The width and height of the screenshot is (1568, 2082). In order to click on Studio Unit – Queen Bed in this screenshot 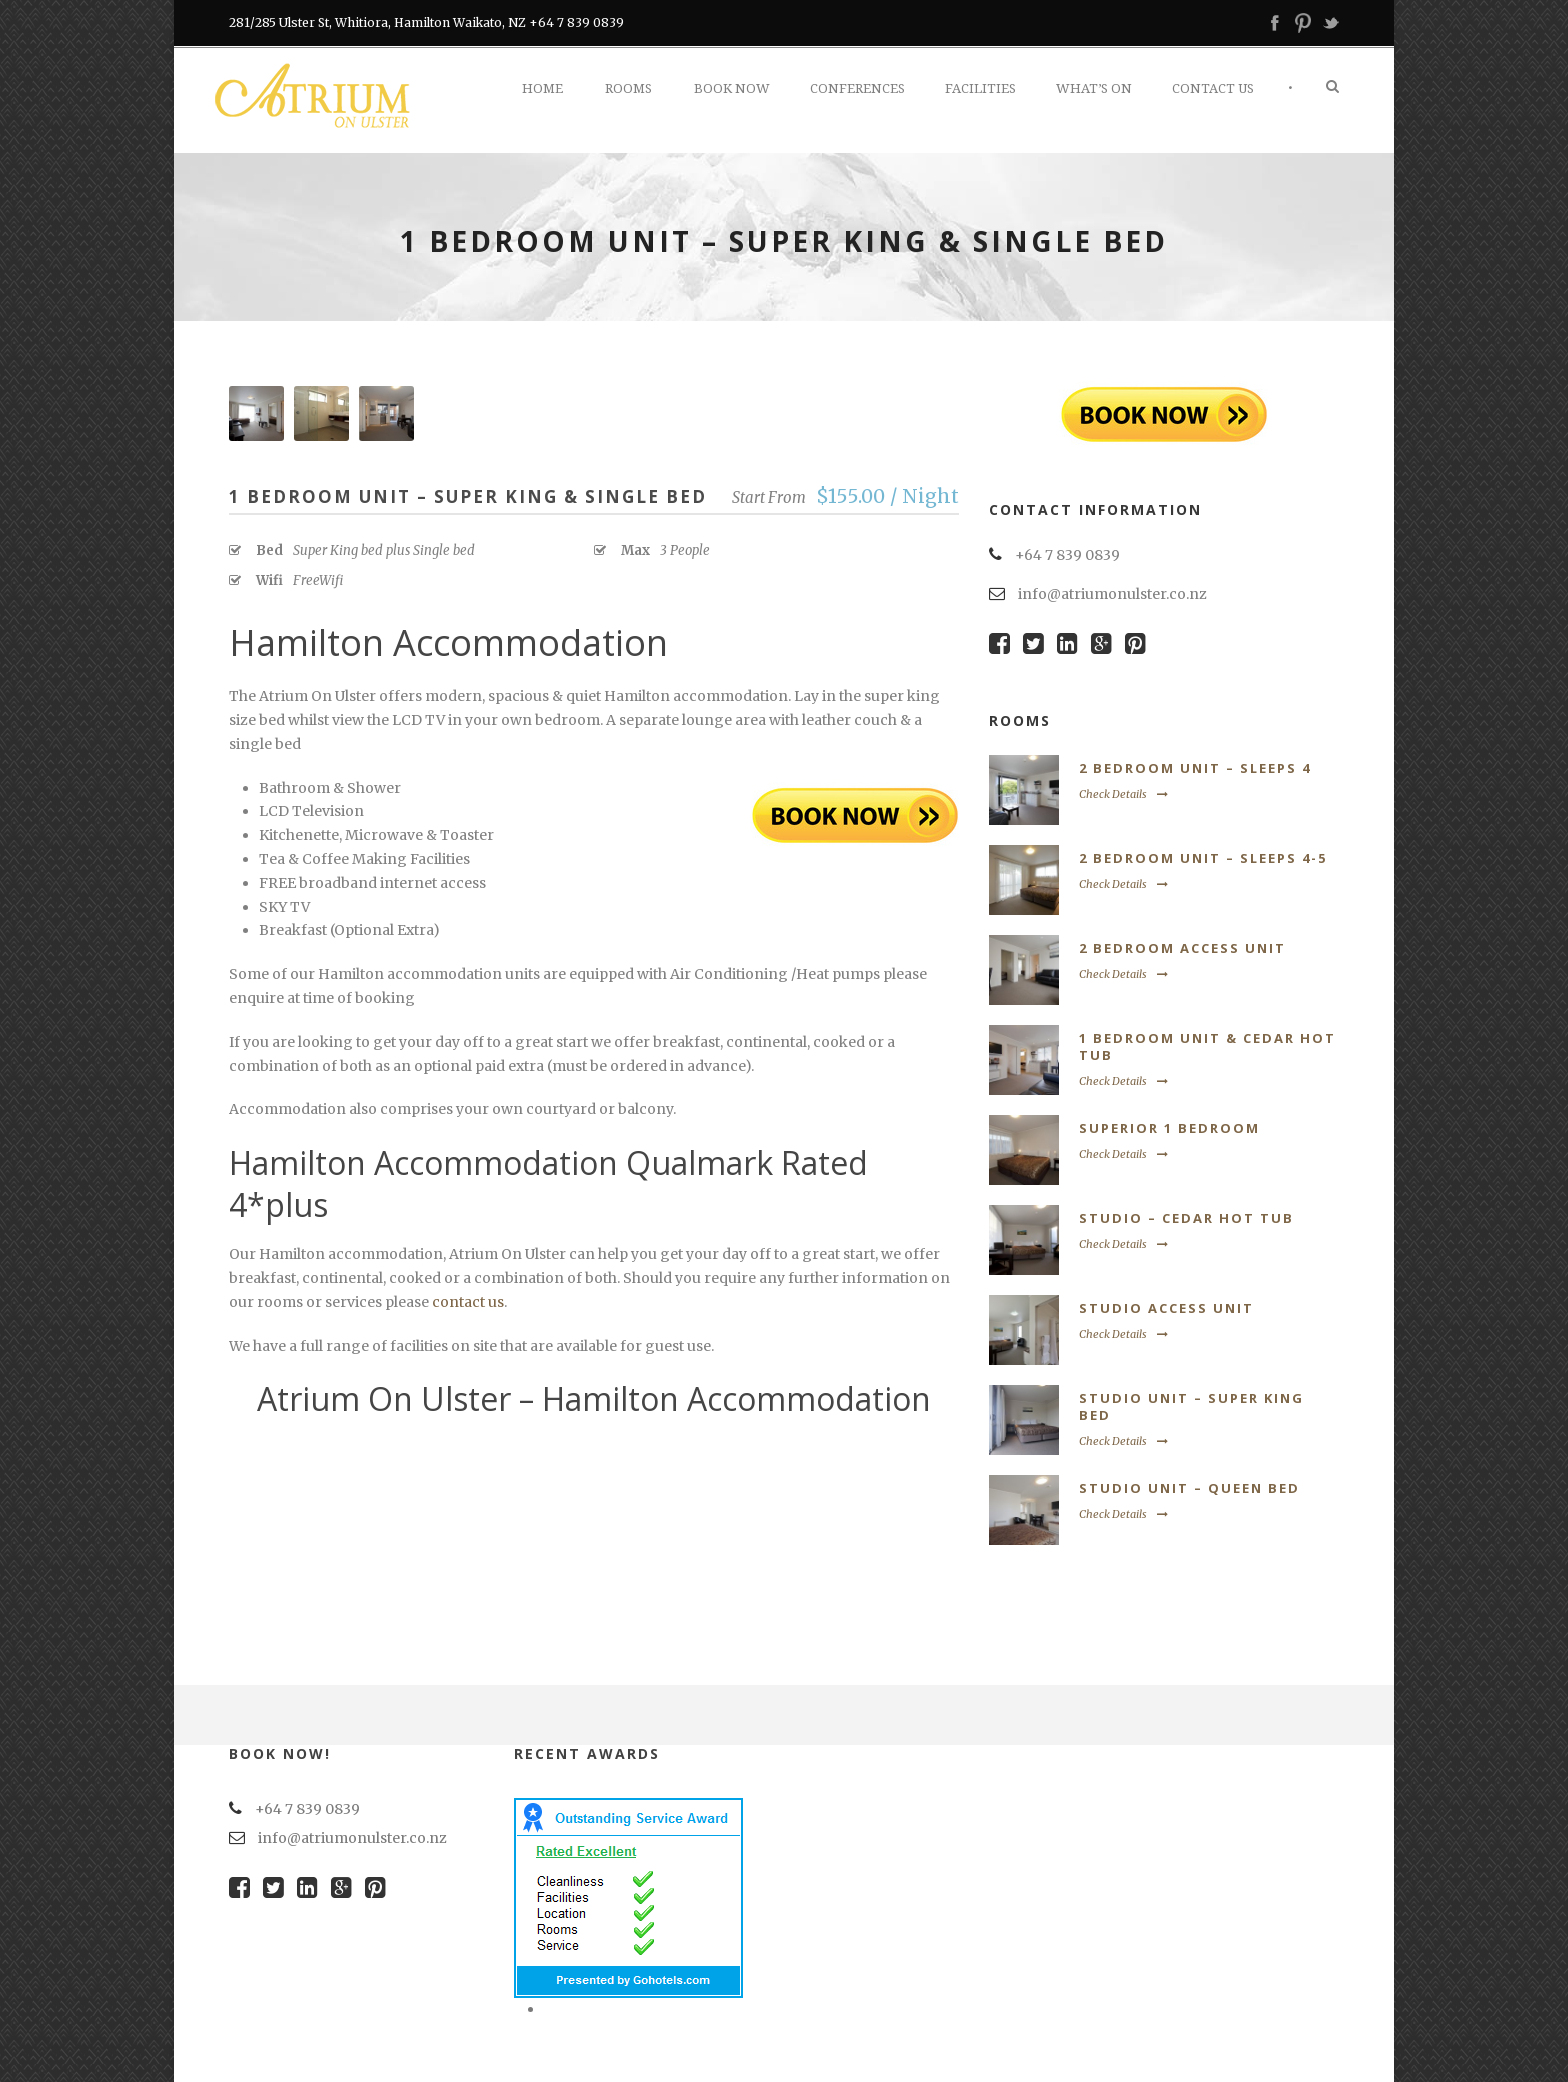, I will do `click(1189, 1488)`.